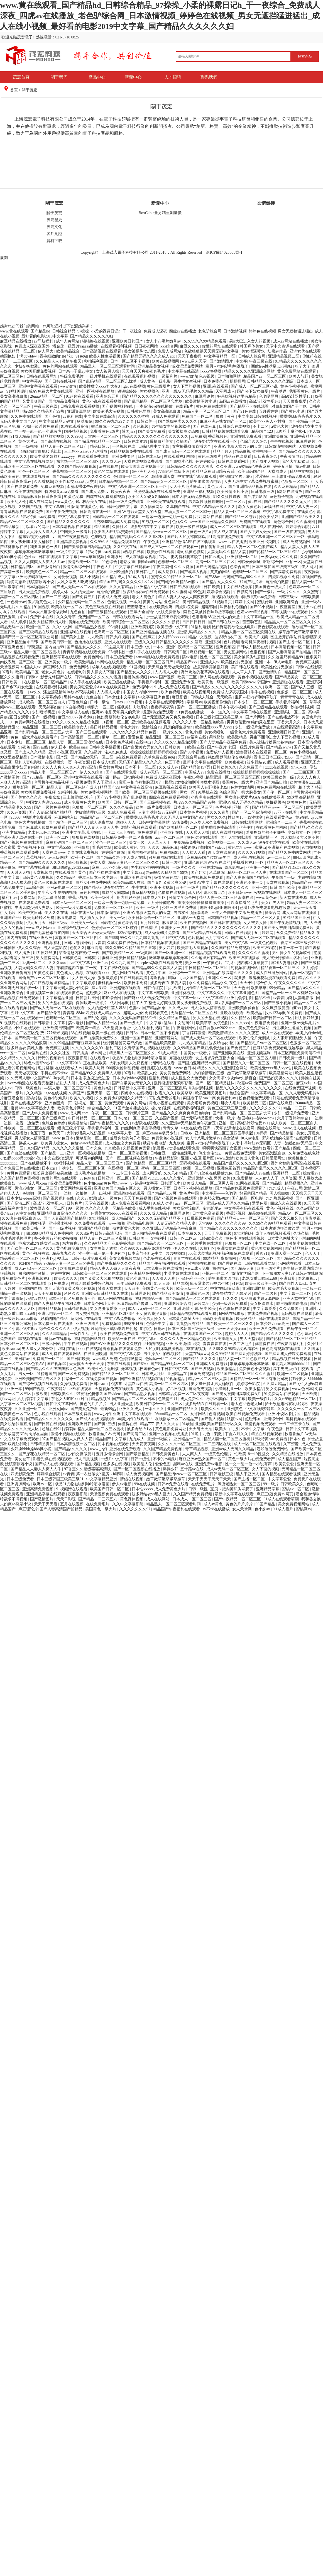 This screenshot has width=323, height=2576. What do you see at coordinates (176, 1379) in the screenshot?
I see `99视频精品` at bounding box center [176, 1379].